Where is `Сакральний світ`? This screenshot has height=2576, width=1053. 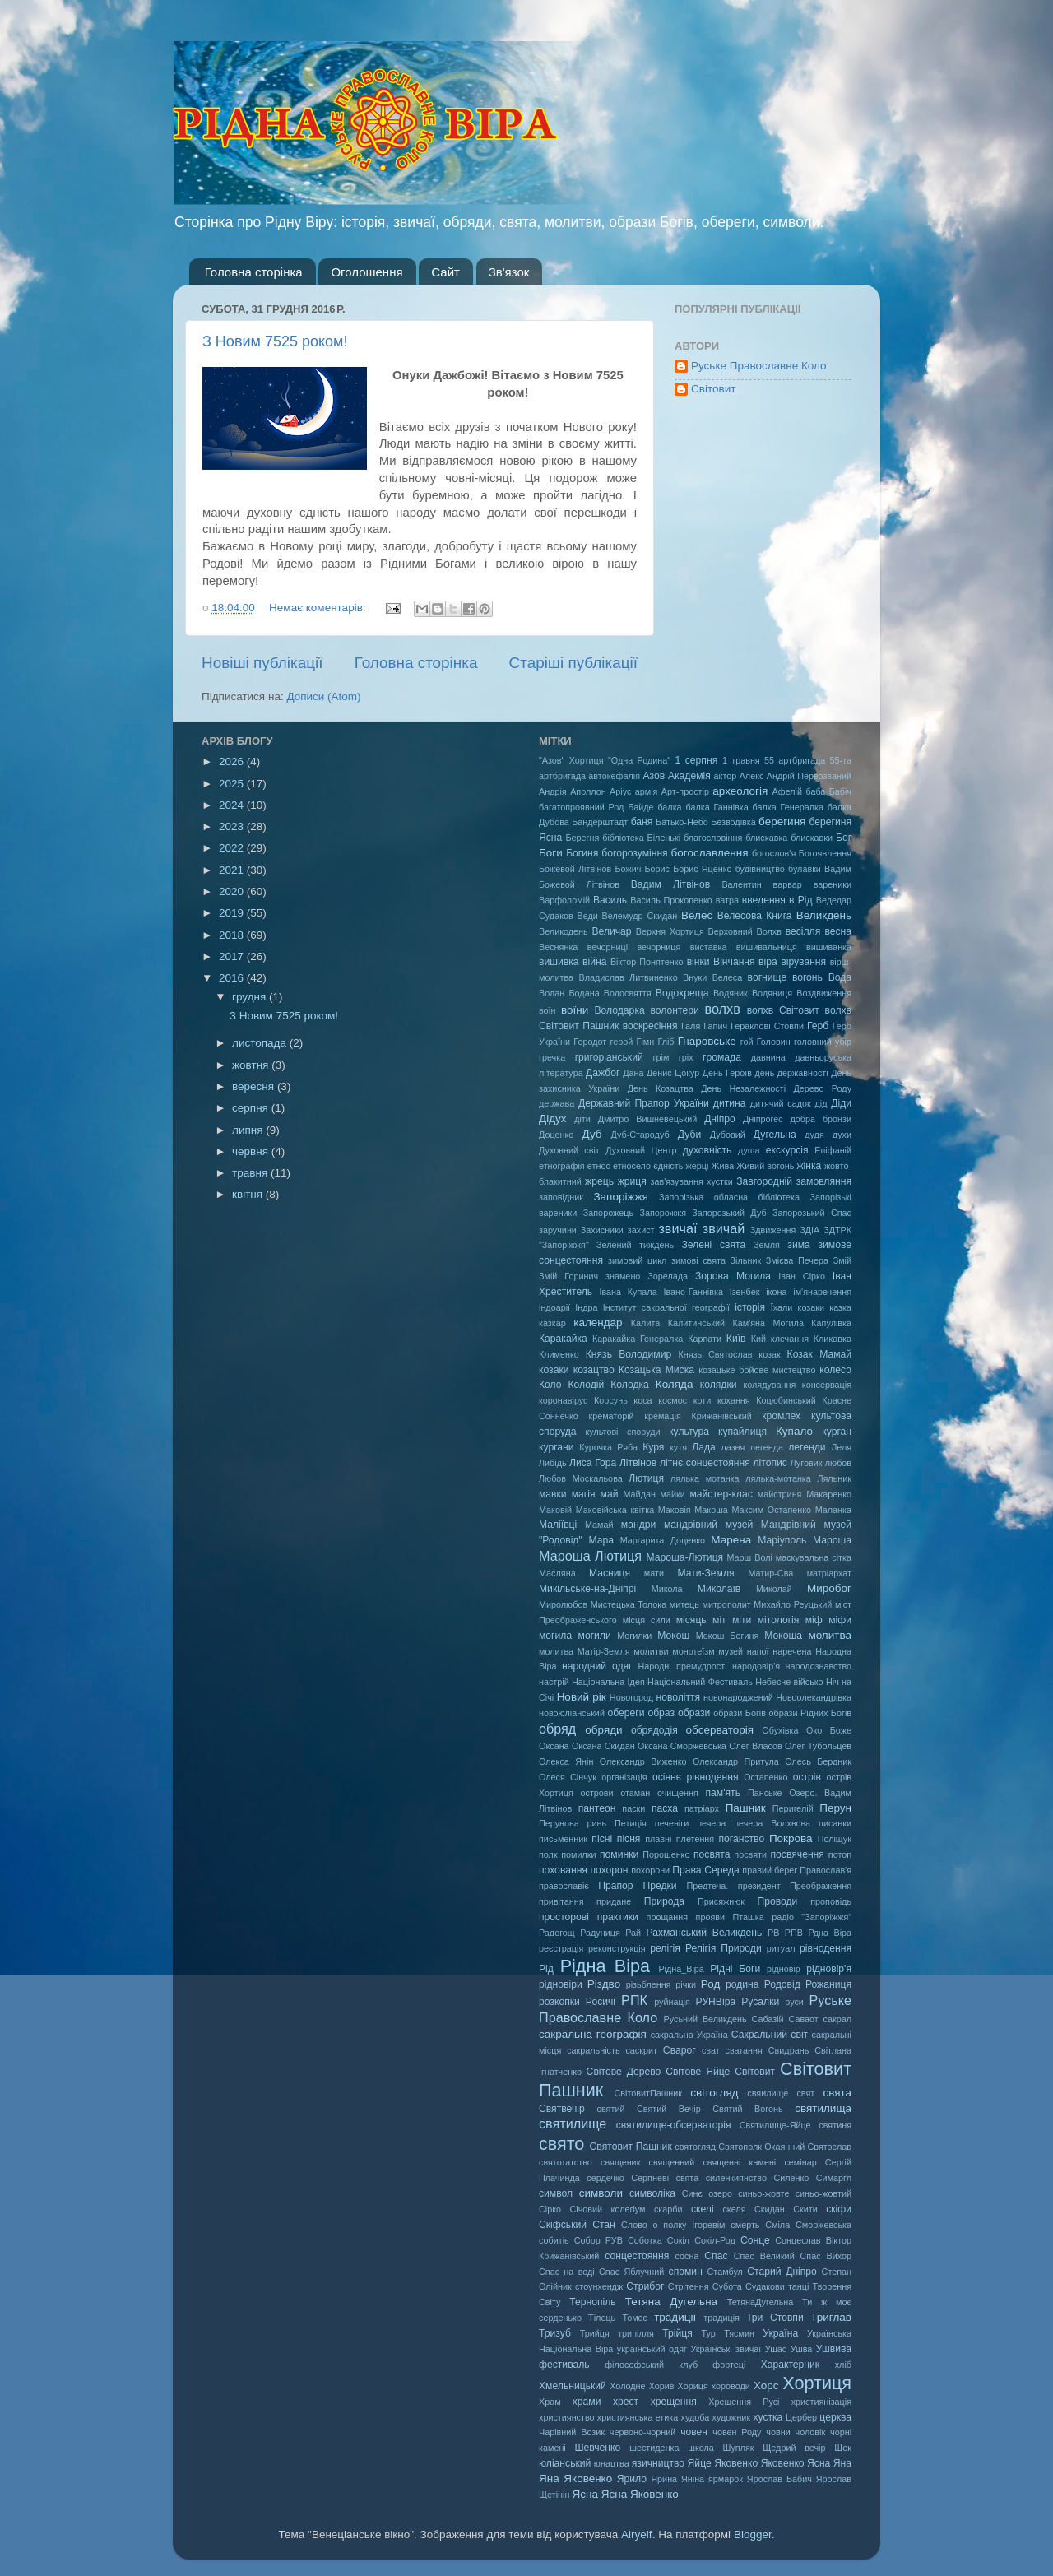
Сакральний світ is located at coordinates (769, 2034).